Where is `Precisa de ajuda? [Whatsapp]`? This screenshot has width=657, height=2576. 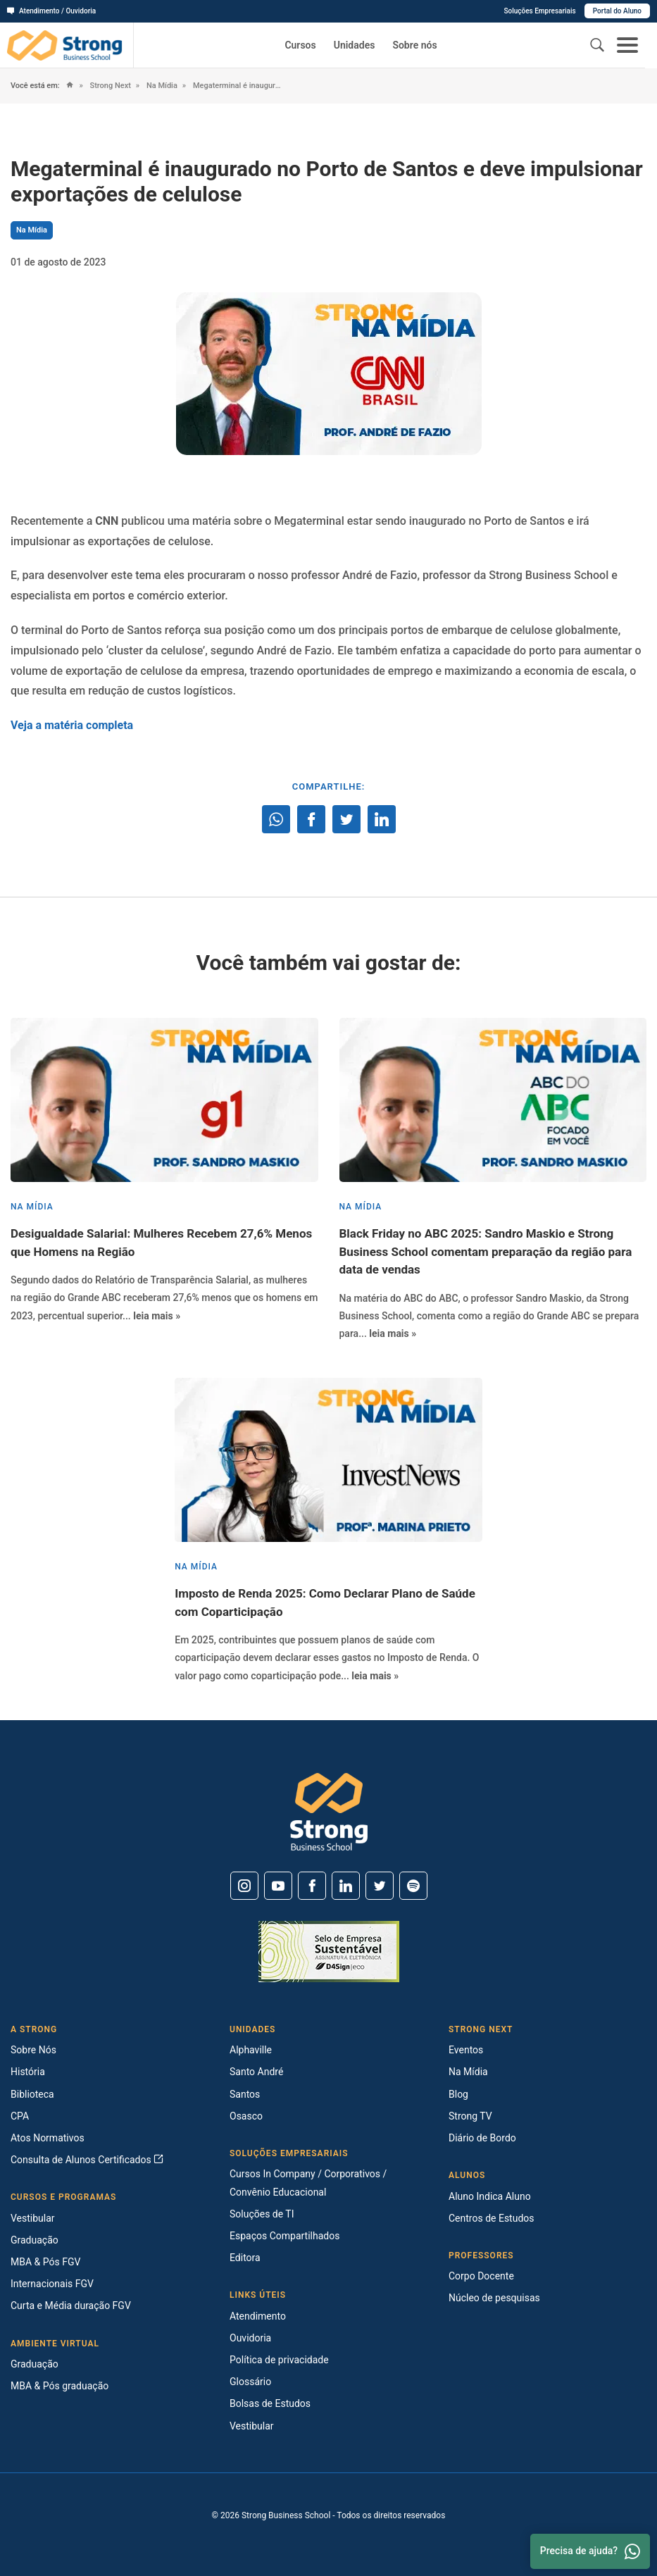 Precisa de ajuda? [Whatsapp] is located at coordinates (590, 2551).